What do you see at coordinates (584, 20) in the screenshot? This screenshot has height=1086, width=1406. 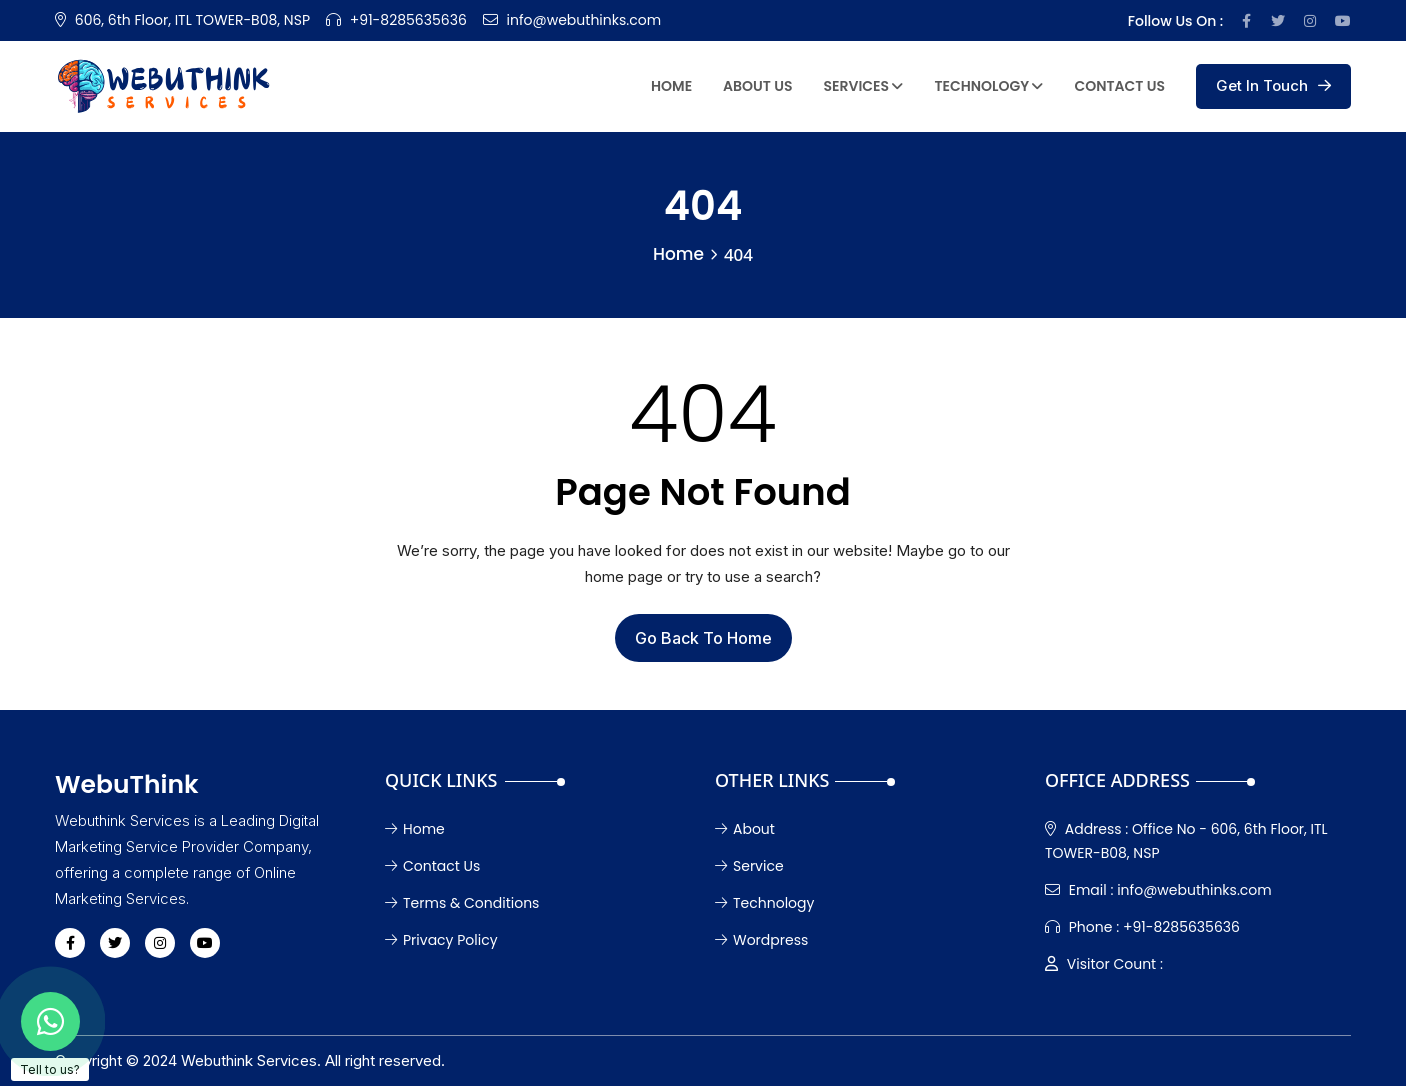 I see `info@webuthinks.com` at bounding box center [584, 20].